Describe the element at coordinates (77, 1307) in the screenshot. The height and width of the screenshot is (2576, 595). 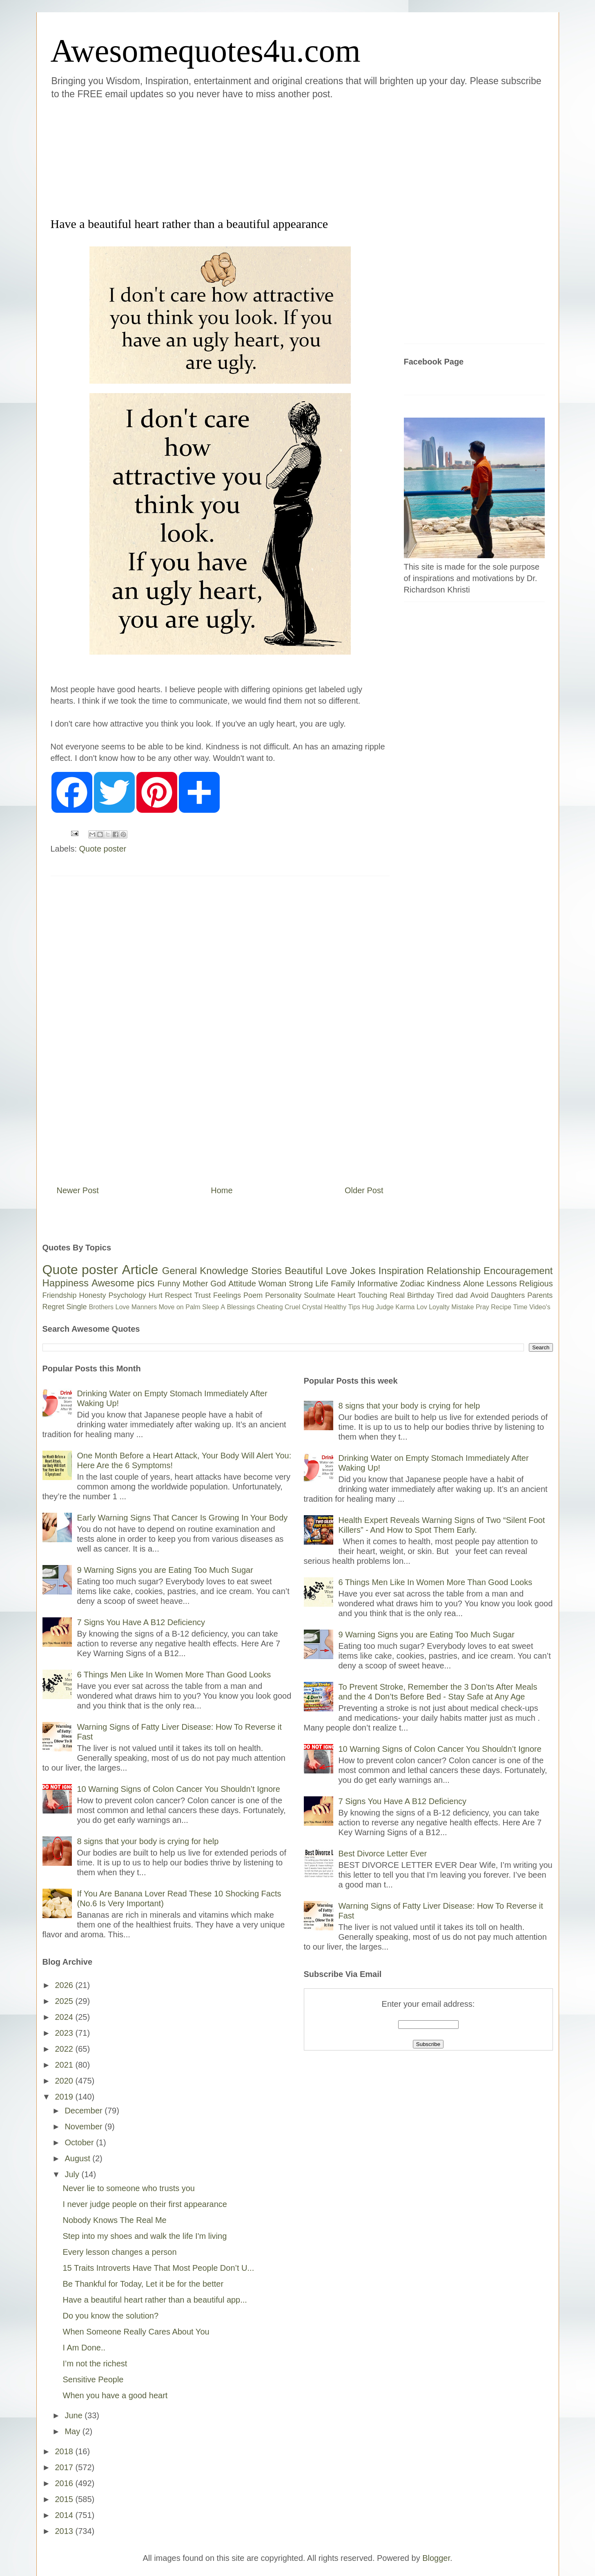
I see `Single` at that location.